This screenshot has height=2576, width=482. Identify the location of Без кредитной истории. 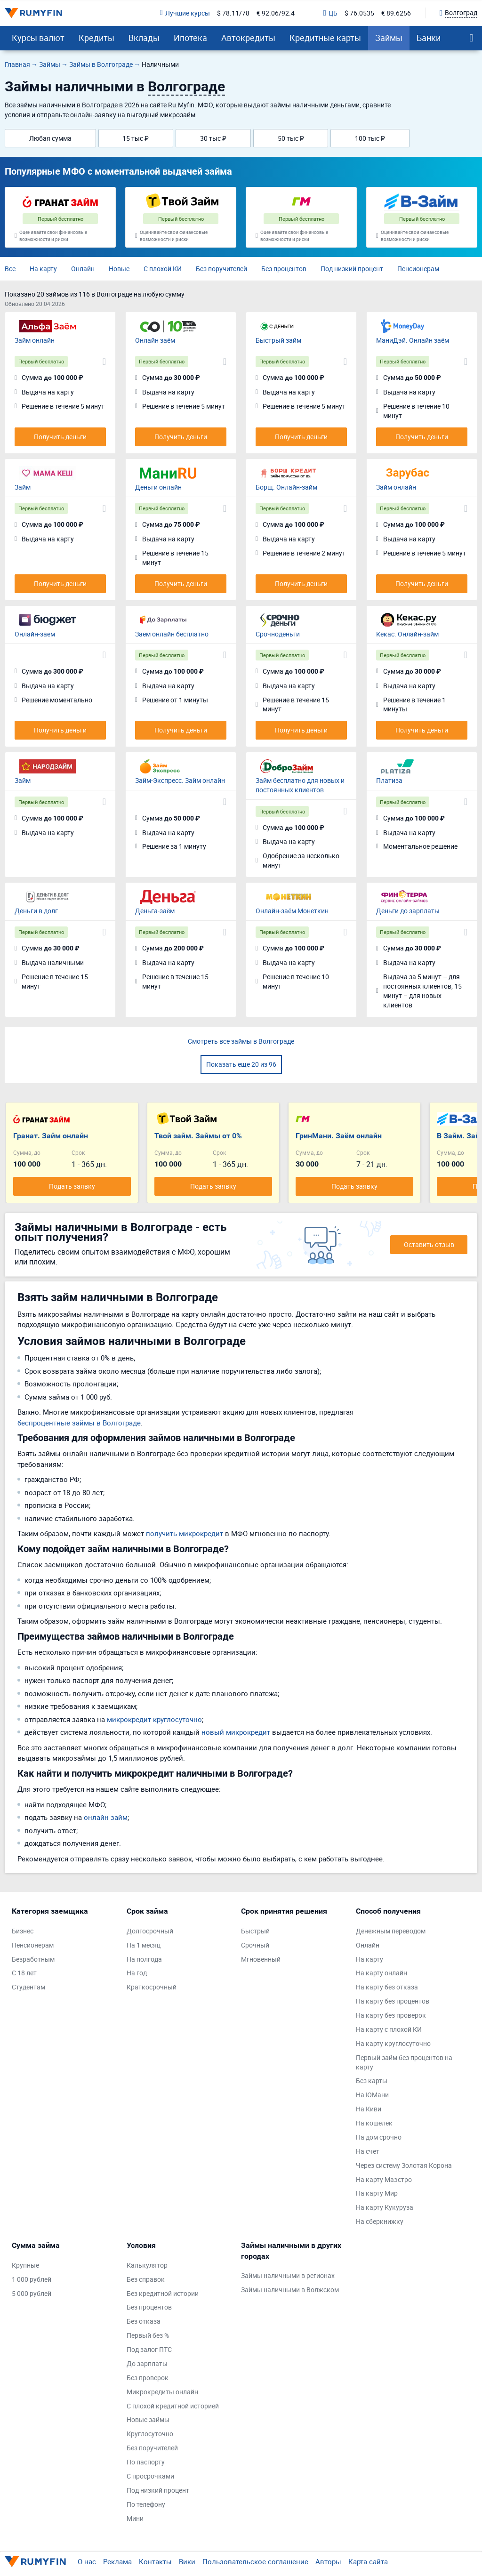
(163, 2293).